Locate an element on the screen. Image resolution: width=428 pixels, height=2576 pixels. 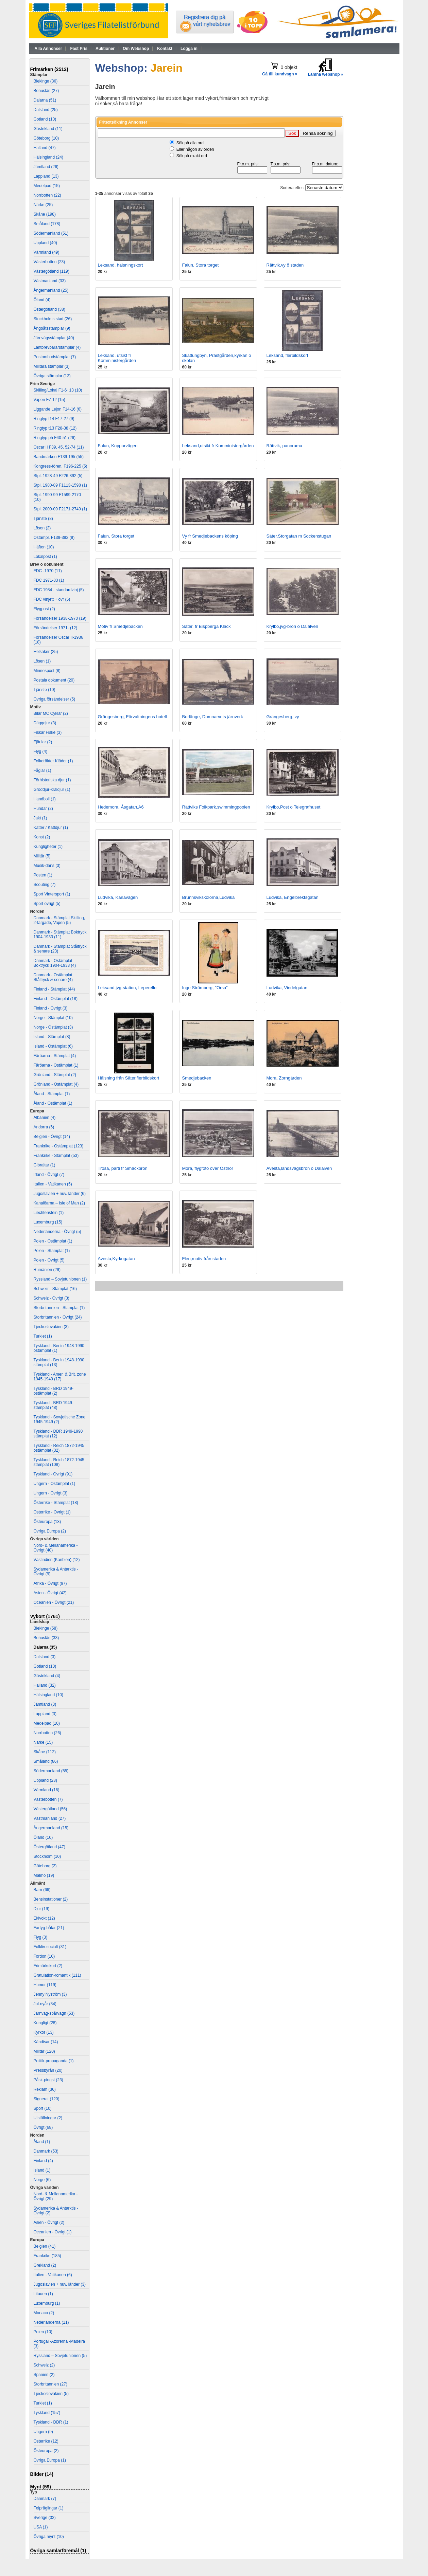
USA (1) is located at coordinates (41, 2527).